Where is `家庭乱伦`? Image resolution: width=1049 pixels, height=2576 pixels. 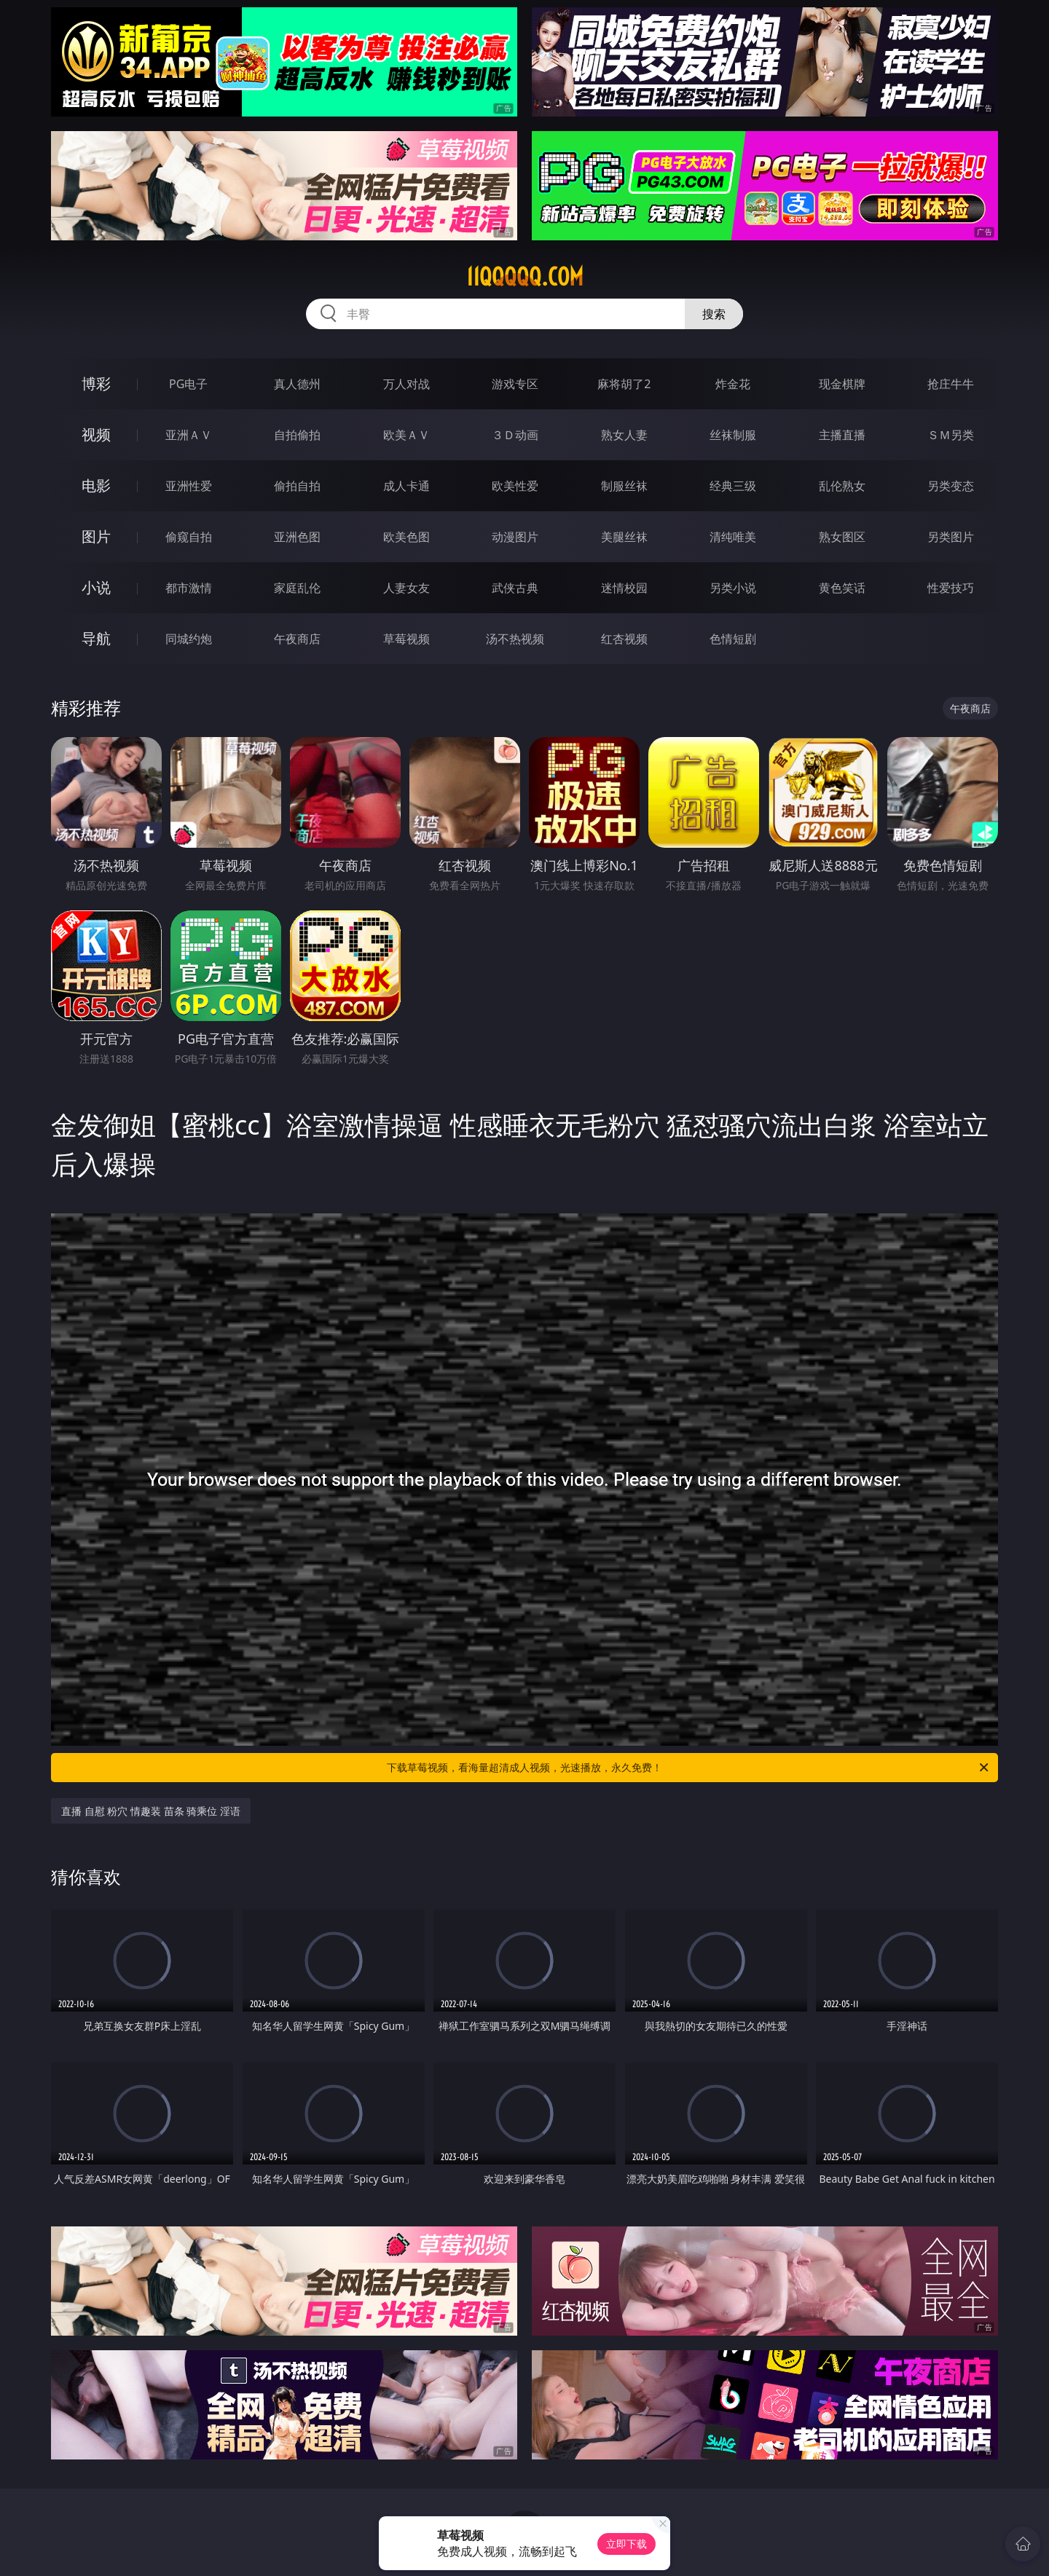
家庭乱伦 is located at coordinates (297, 588).